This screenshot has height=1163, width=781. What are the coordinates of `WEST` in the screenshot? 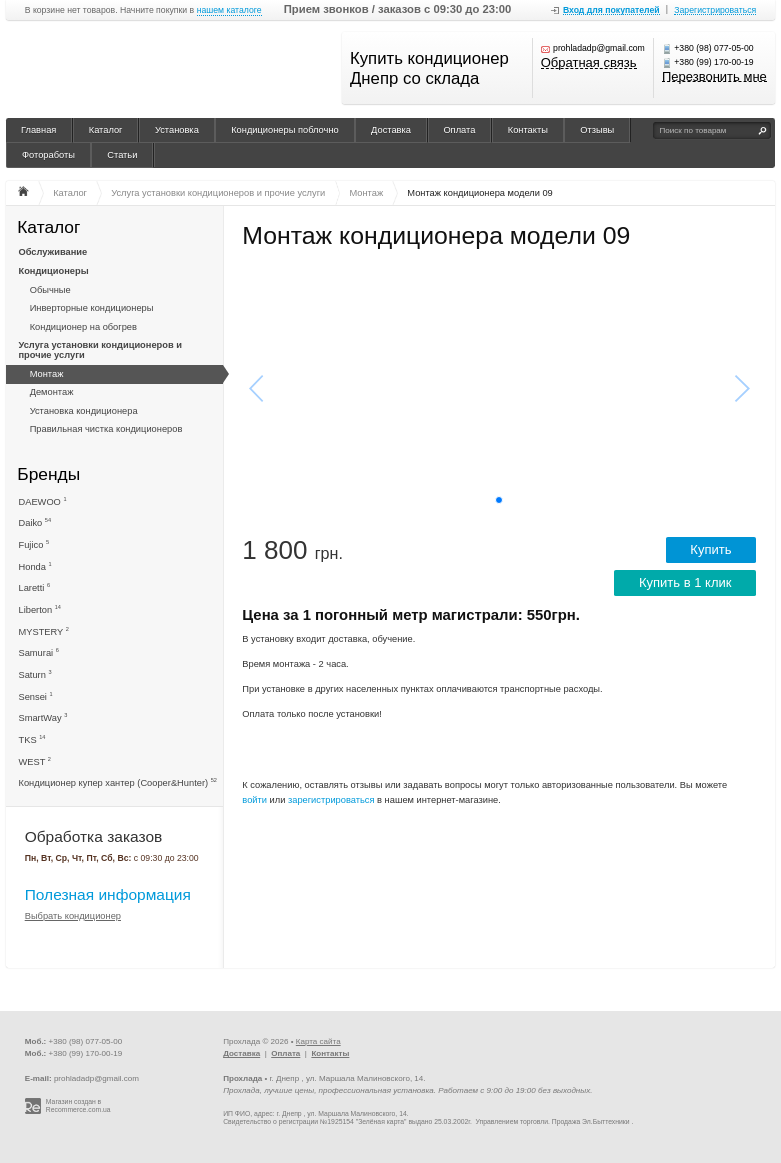 It's located at (35, 761).